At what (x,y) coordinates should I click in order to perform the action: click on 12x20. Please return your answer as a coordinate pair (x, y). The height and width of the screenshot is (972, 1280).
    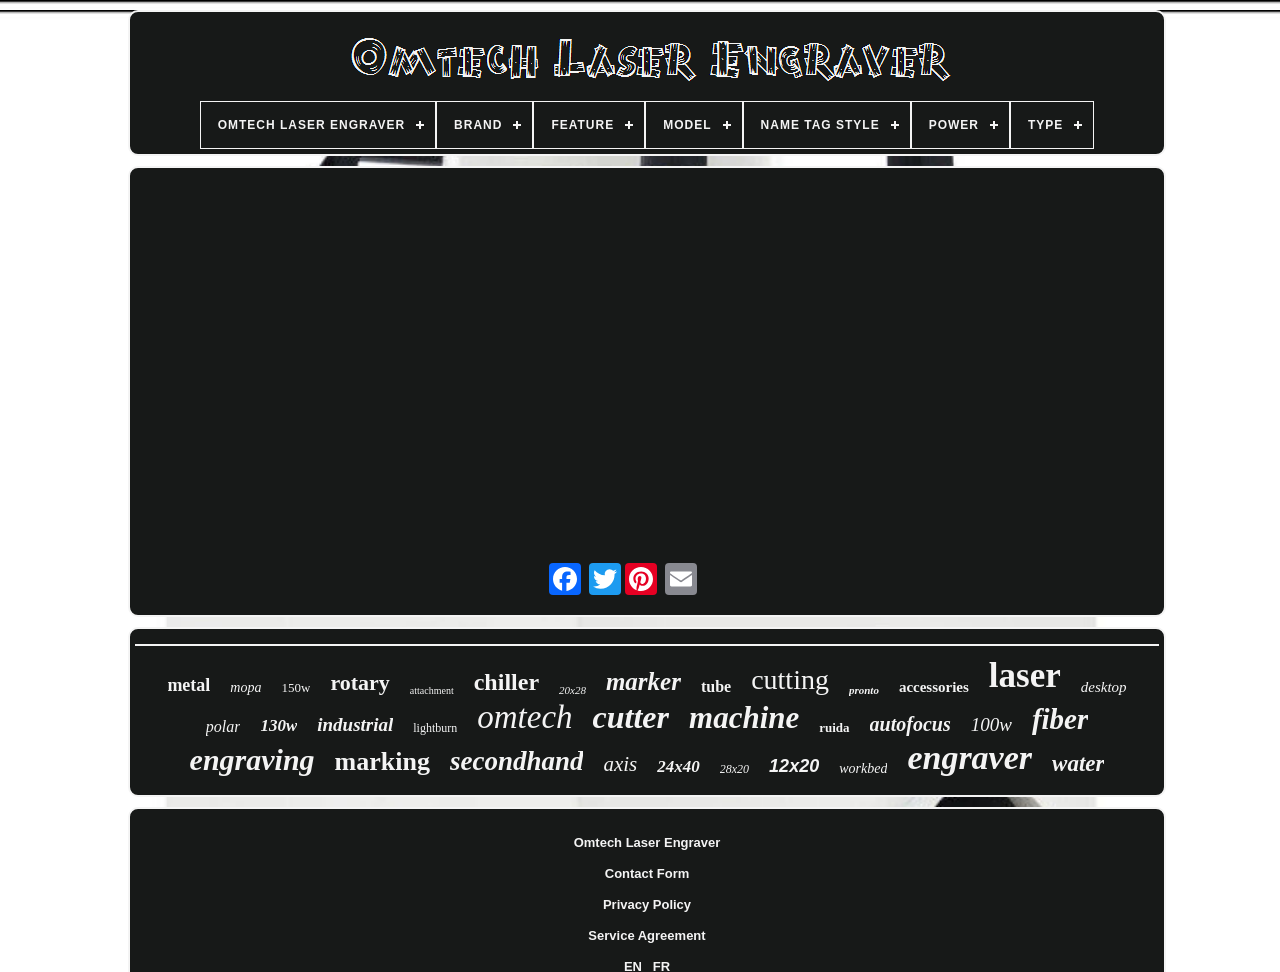
    Looking at the image, I should click on (794, 766).